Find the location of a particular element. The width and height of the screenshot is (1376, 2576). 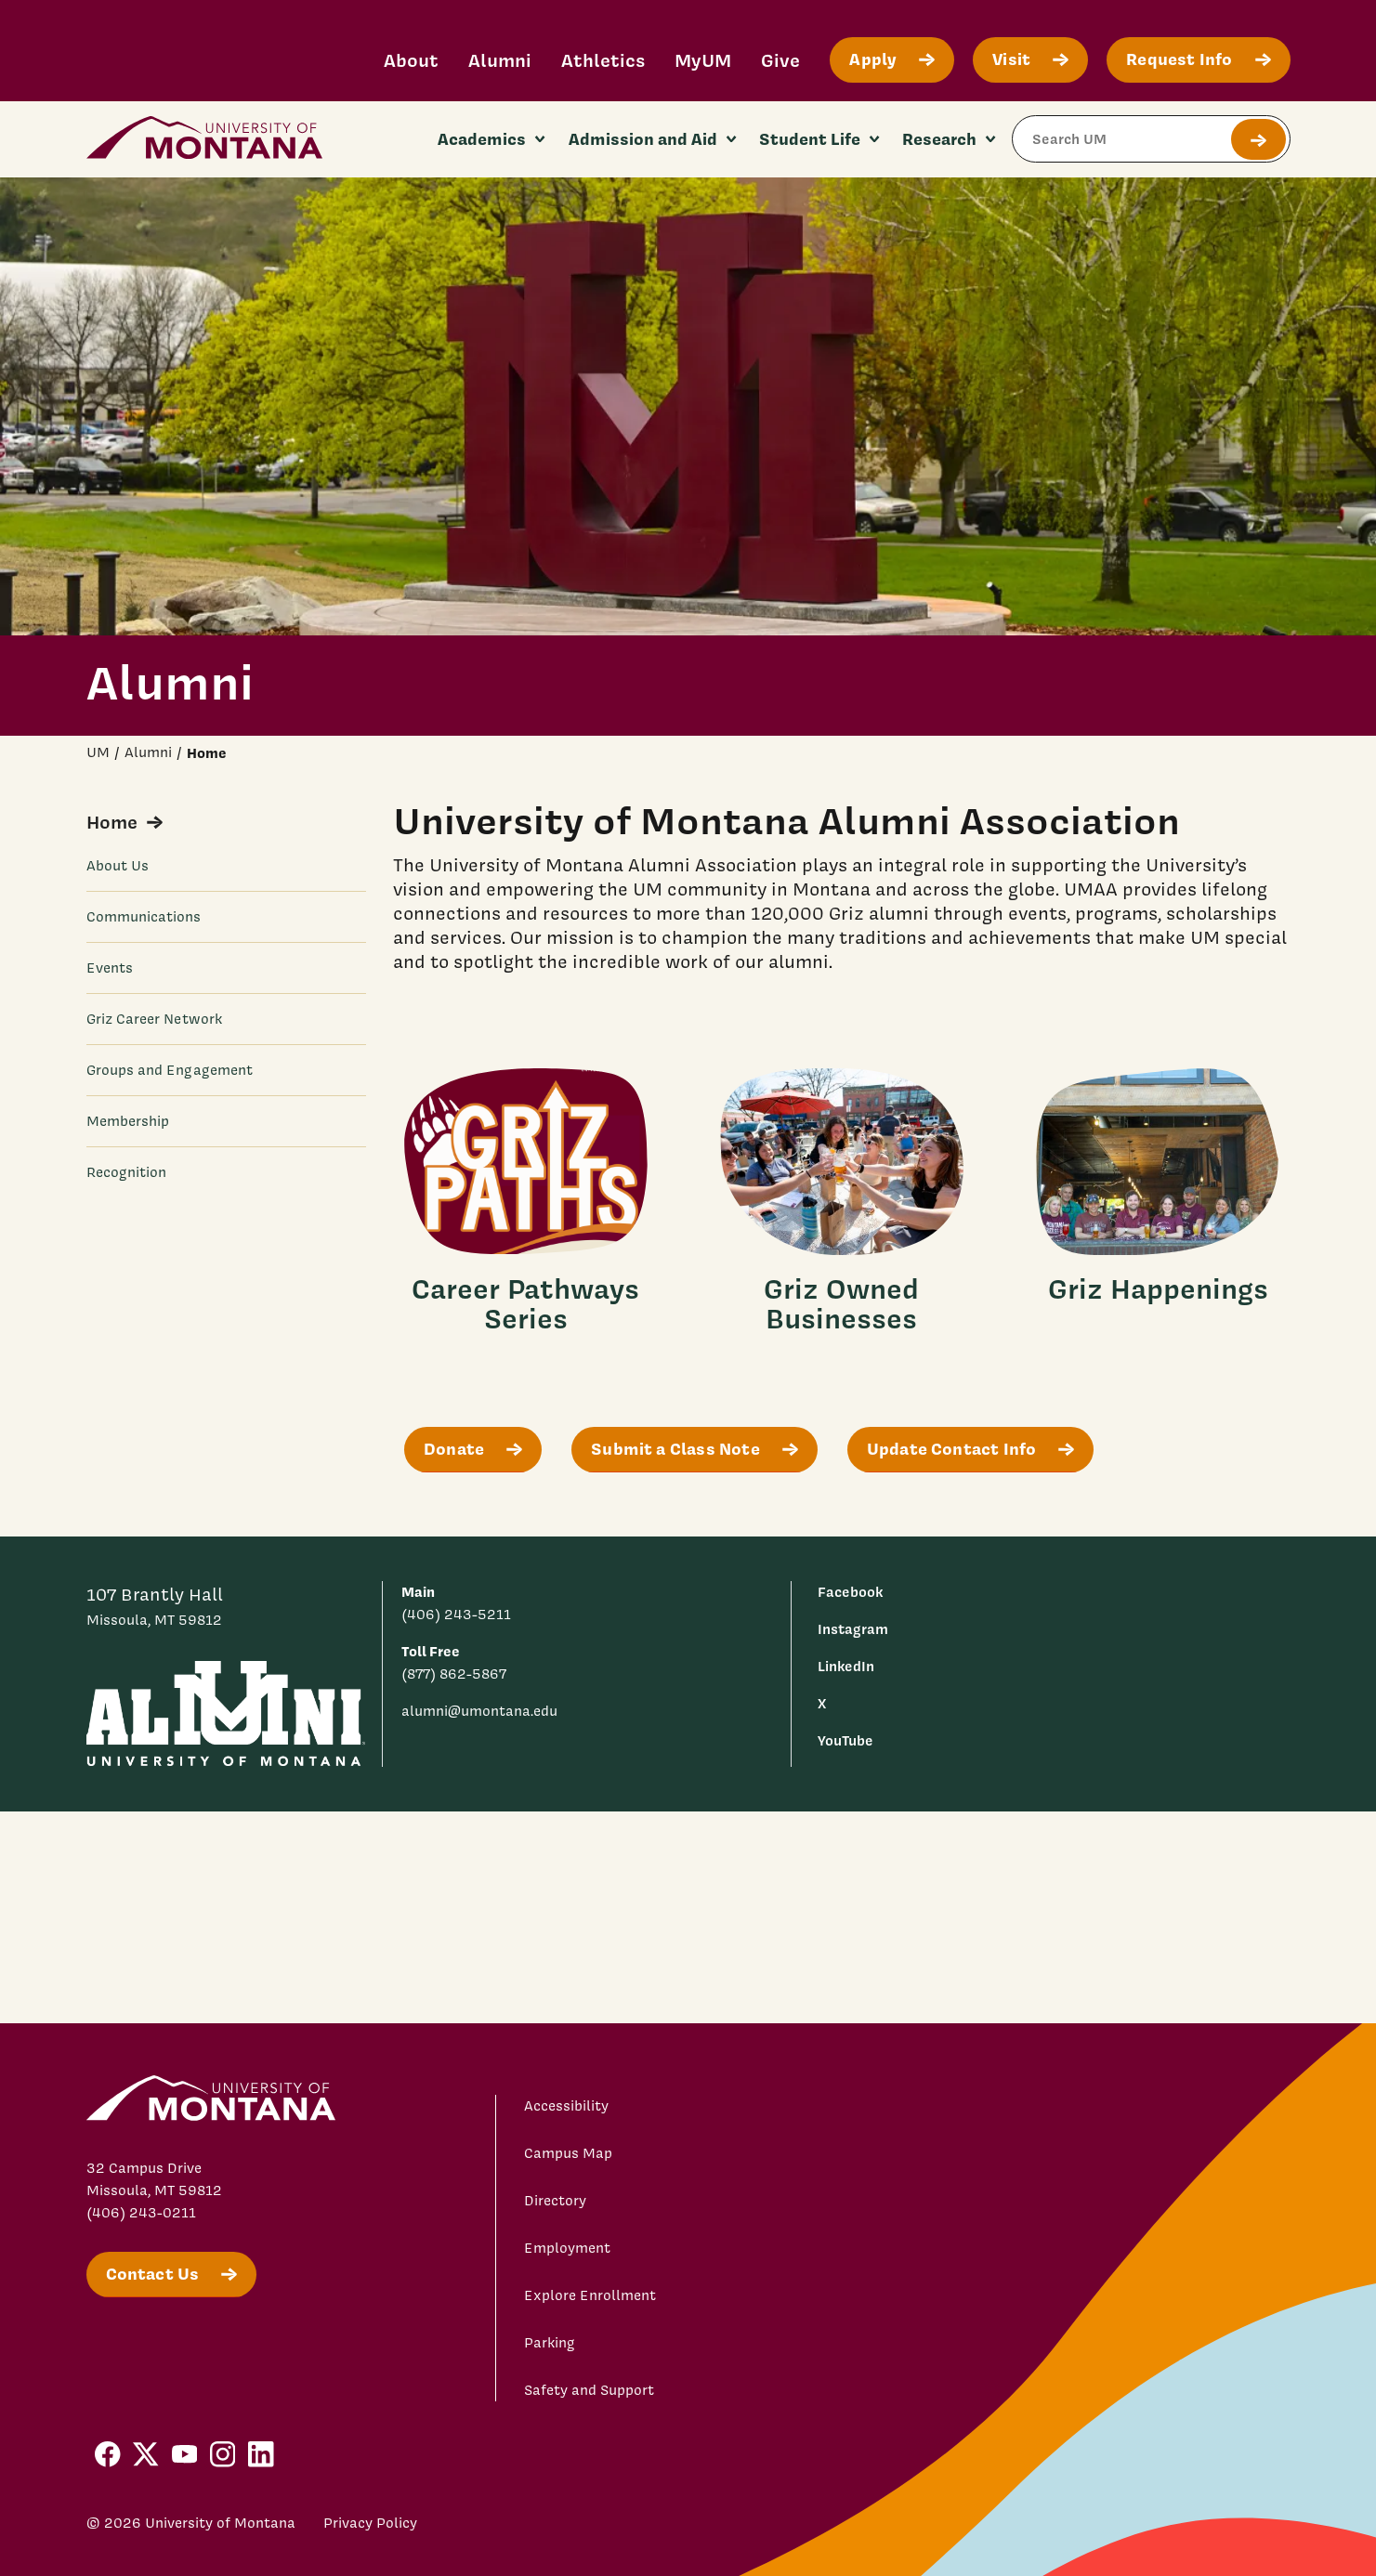

Groups and Engagement is located at coordinates (170, 1070).